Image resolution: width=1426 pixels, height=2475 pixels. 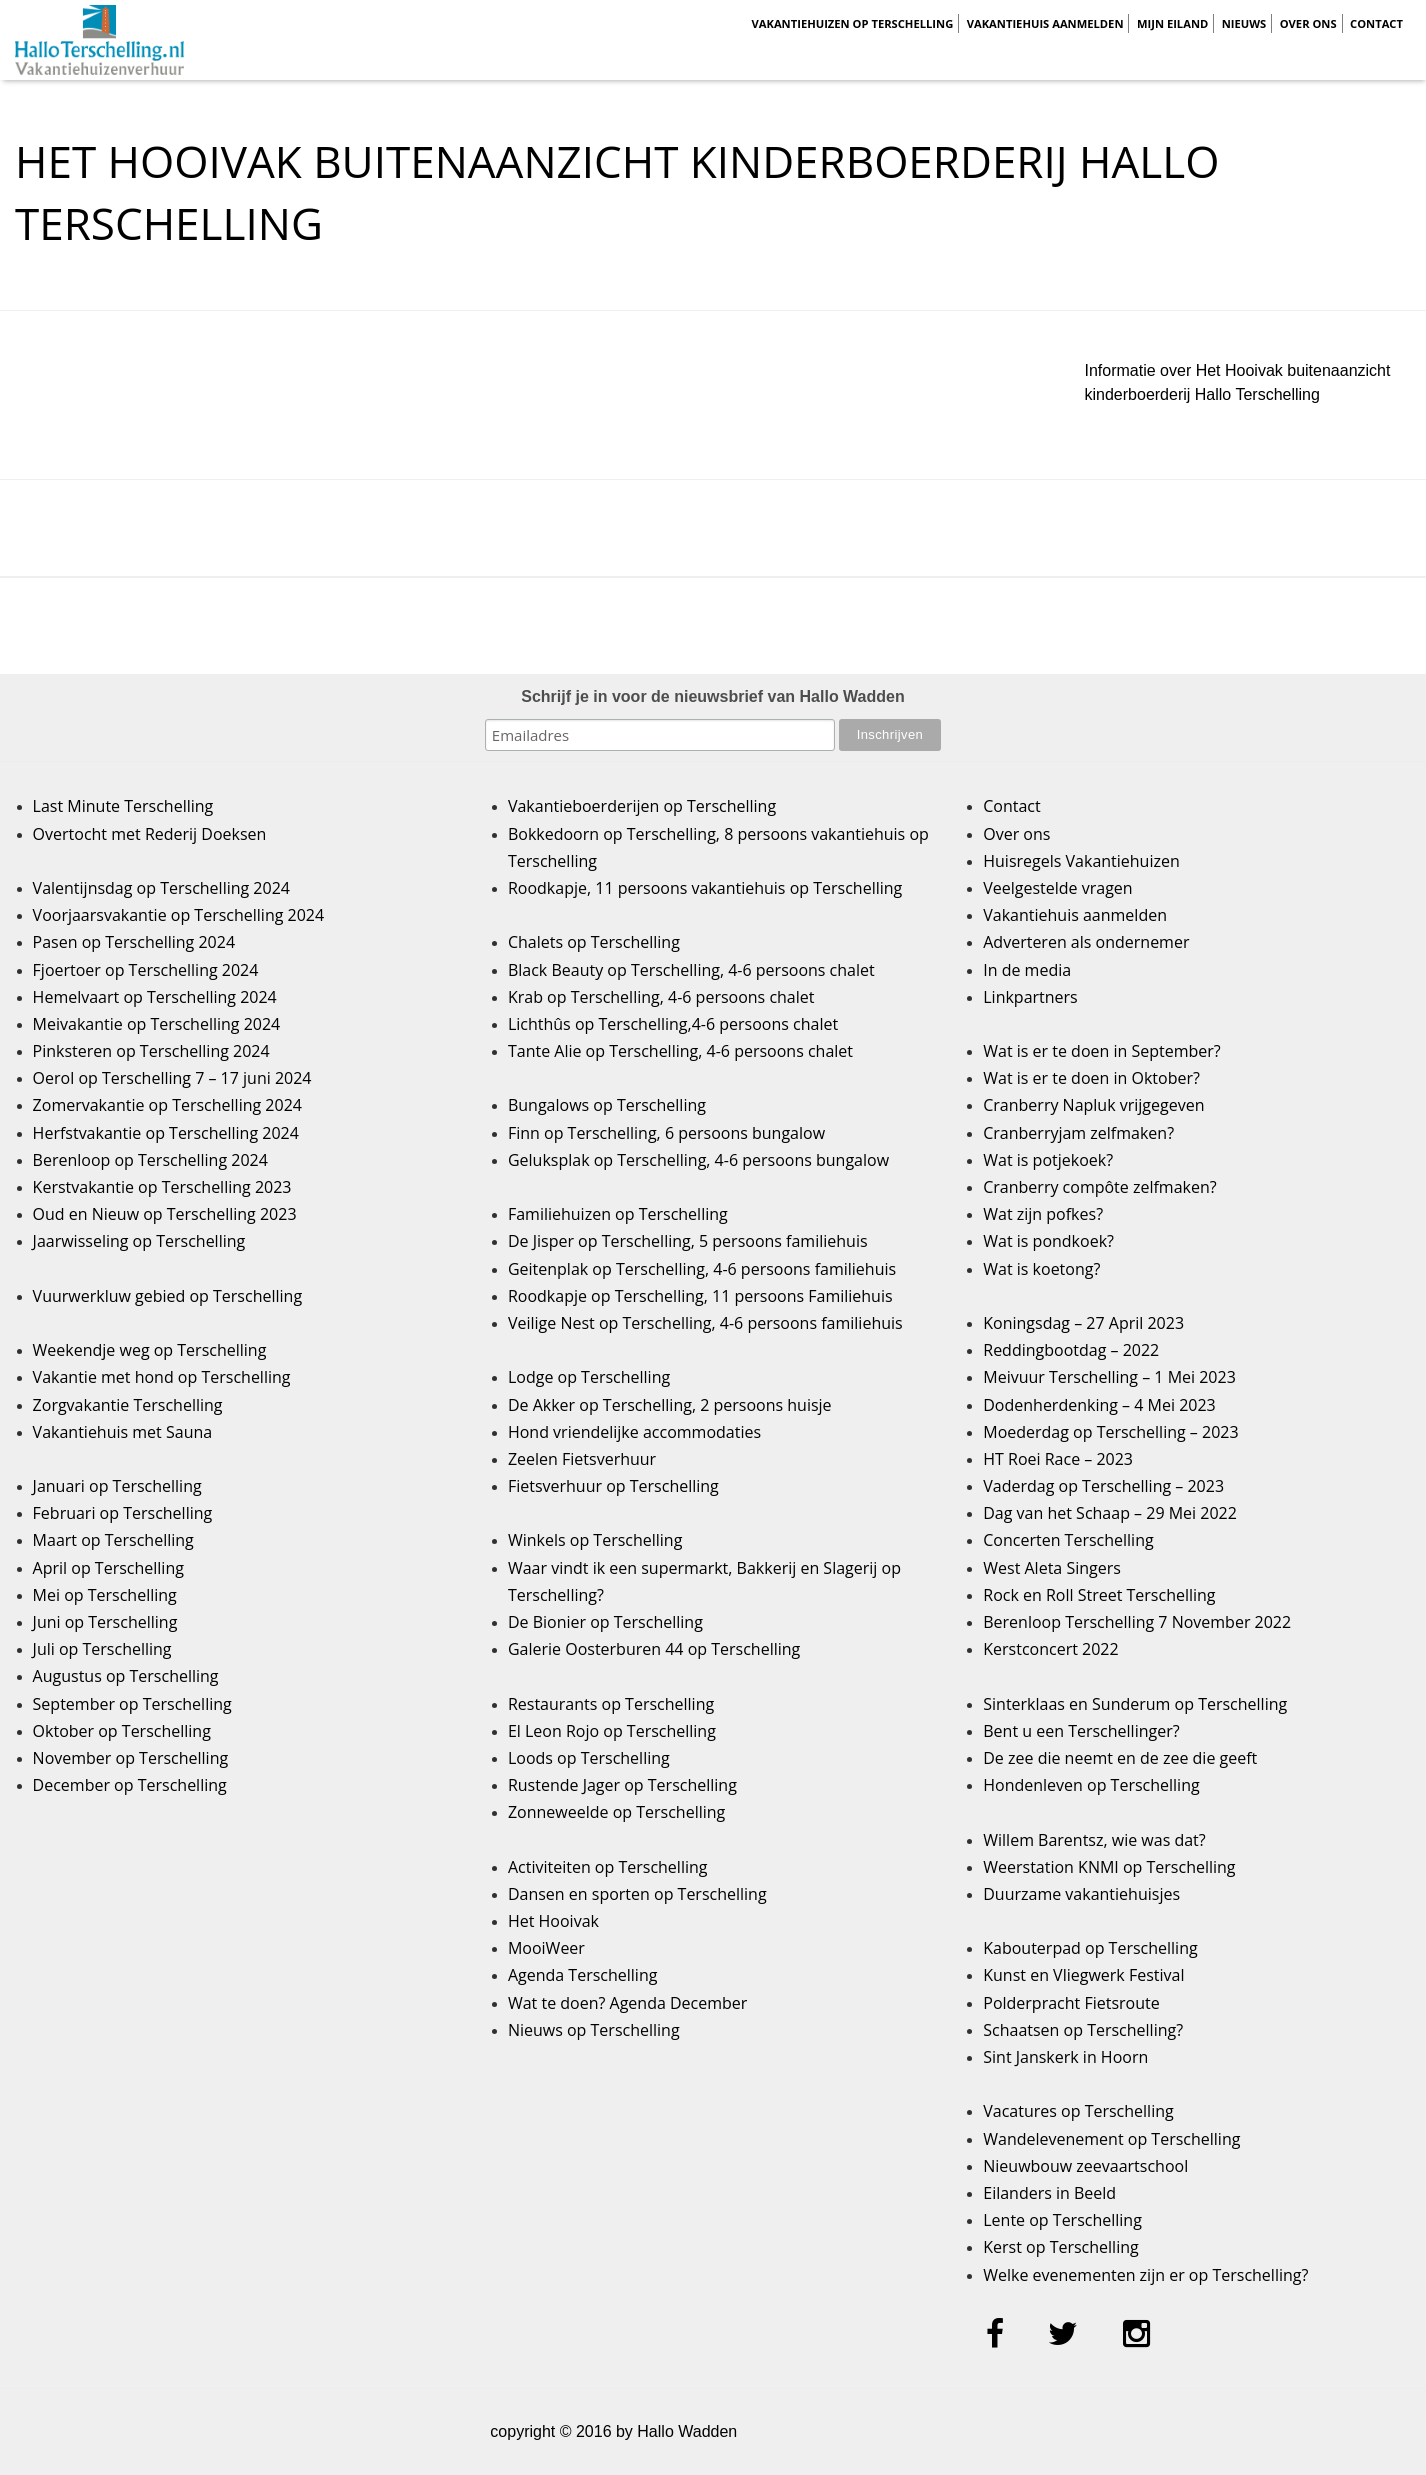 I want to click on Februari op Terschelling, so click(x=123, y=1513).